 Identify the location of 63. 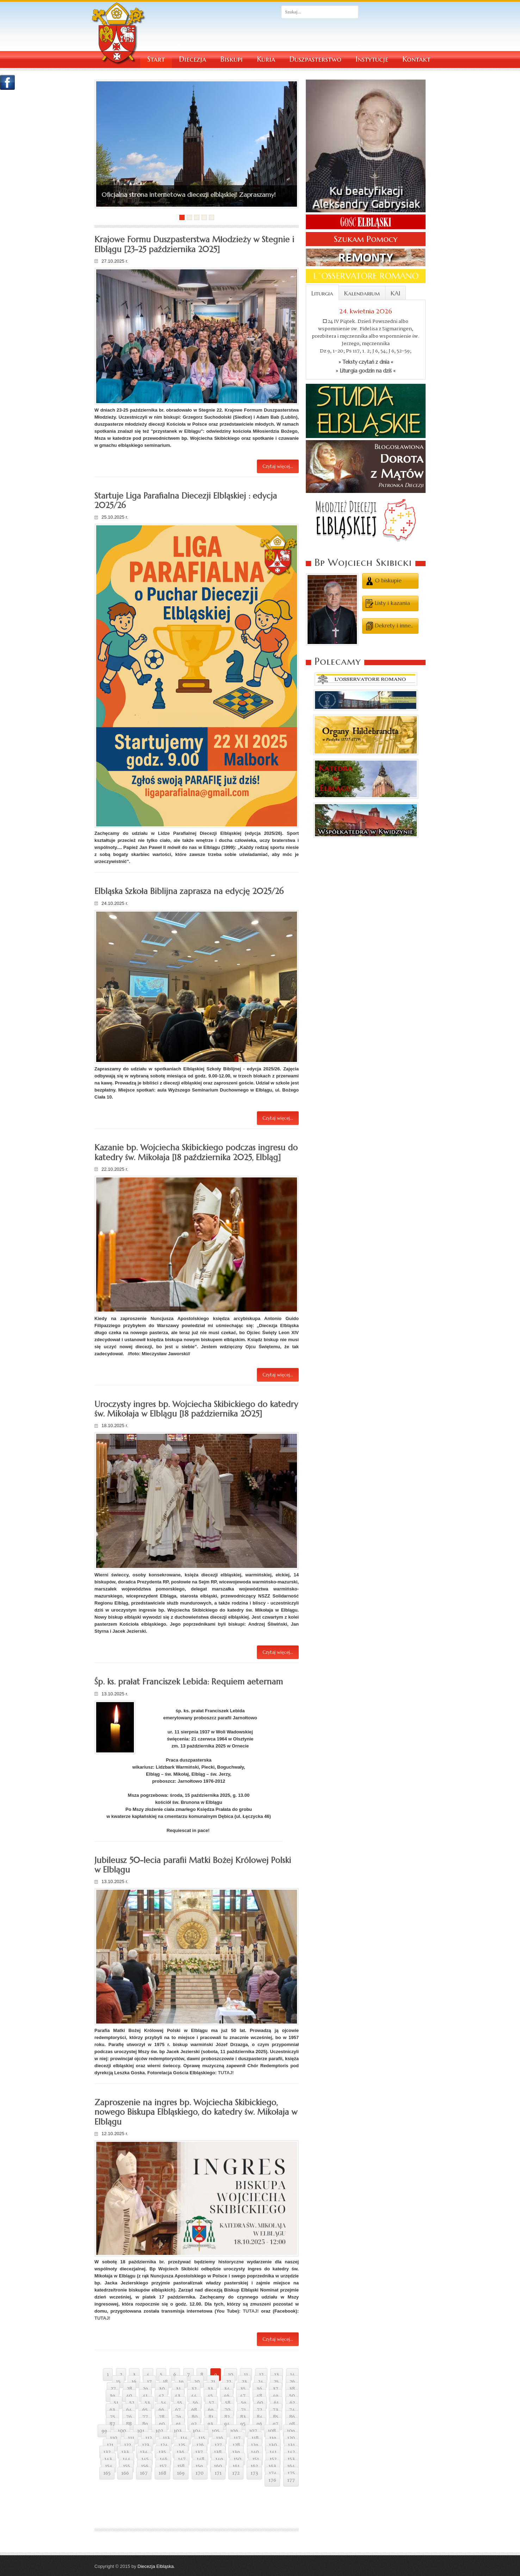
(112, 2410).